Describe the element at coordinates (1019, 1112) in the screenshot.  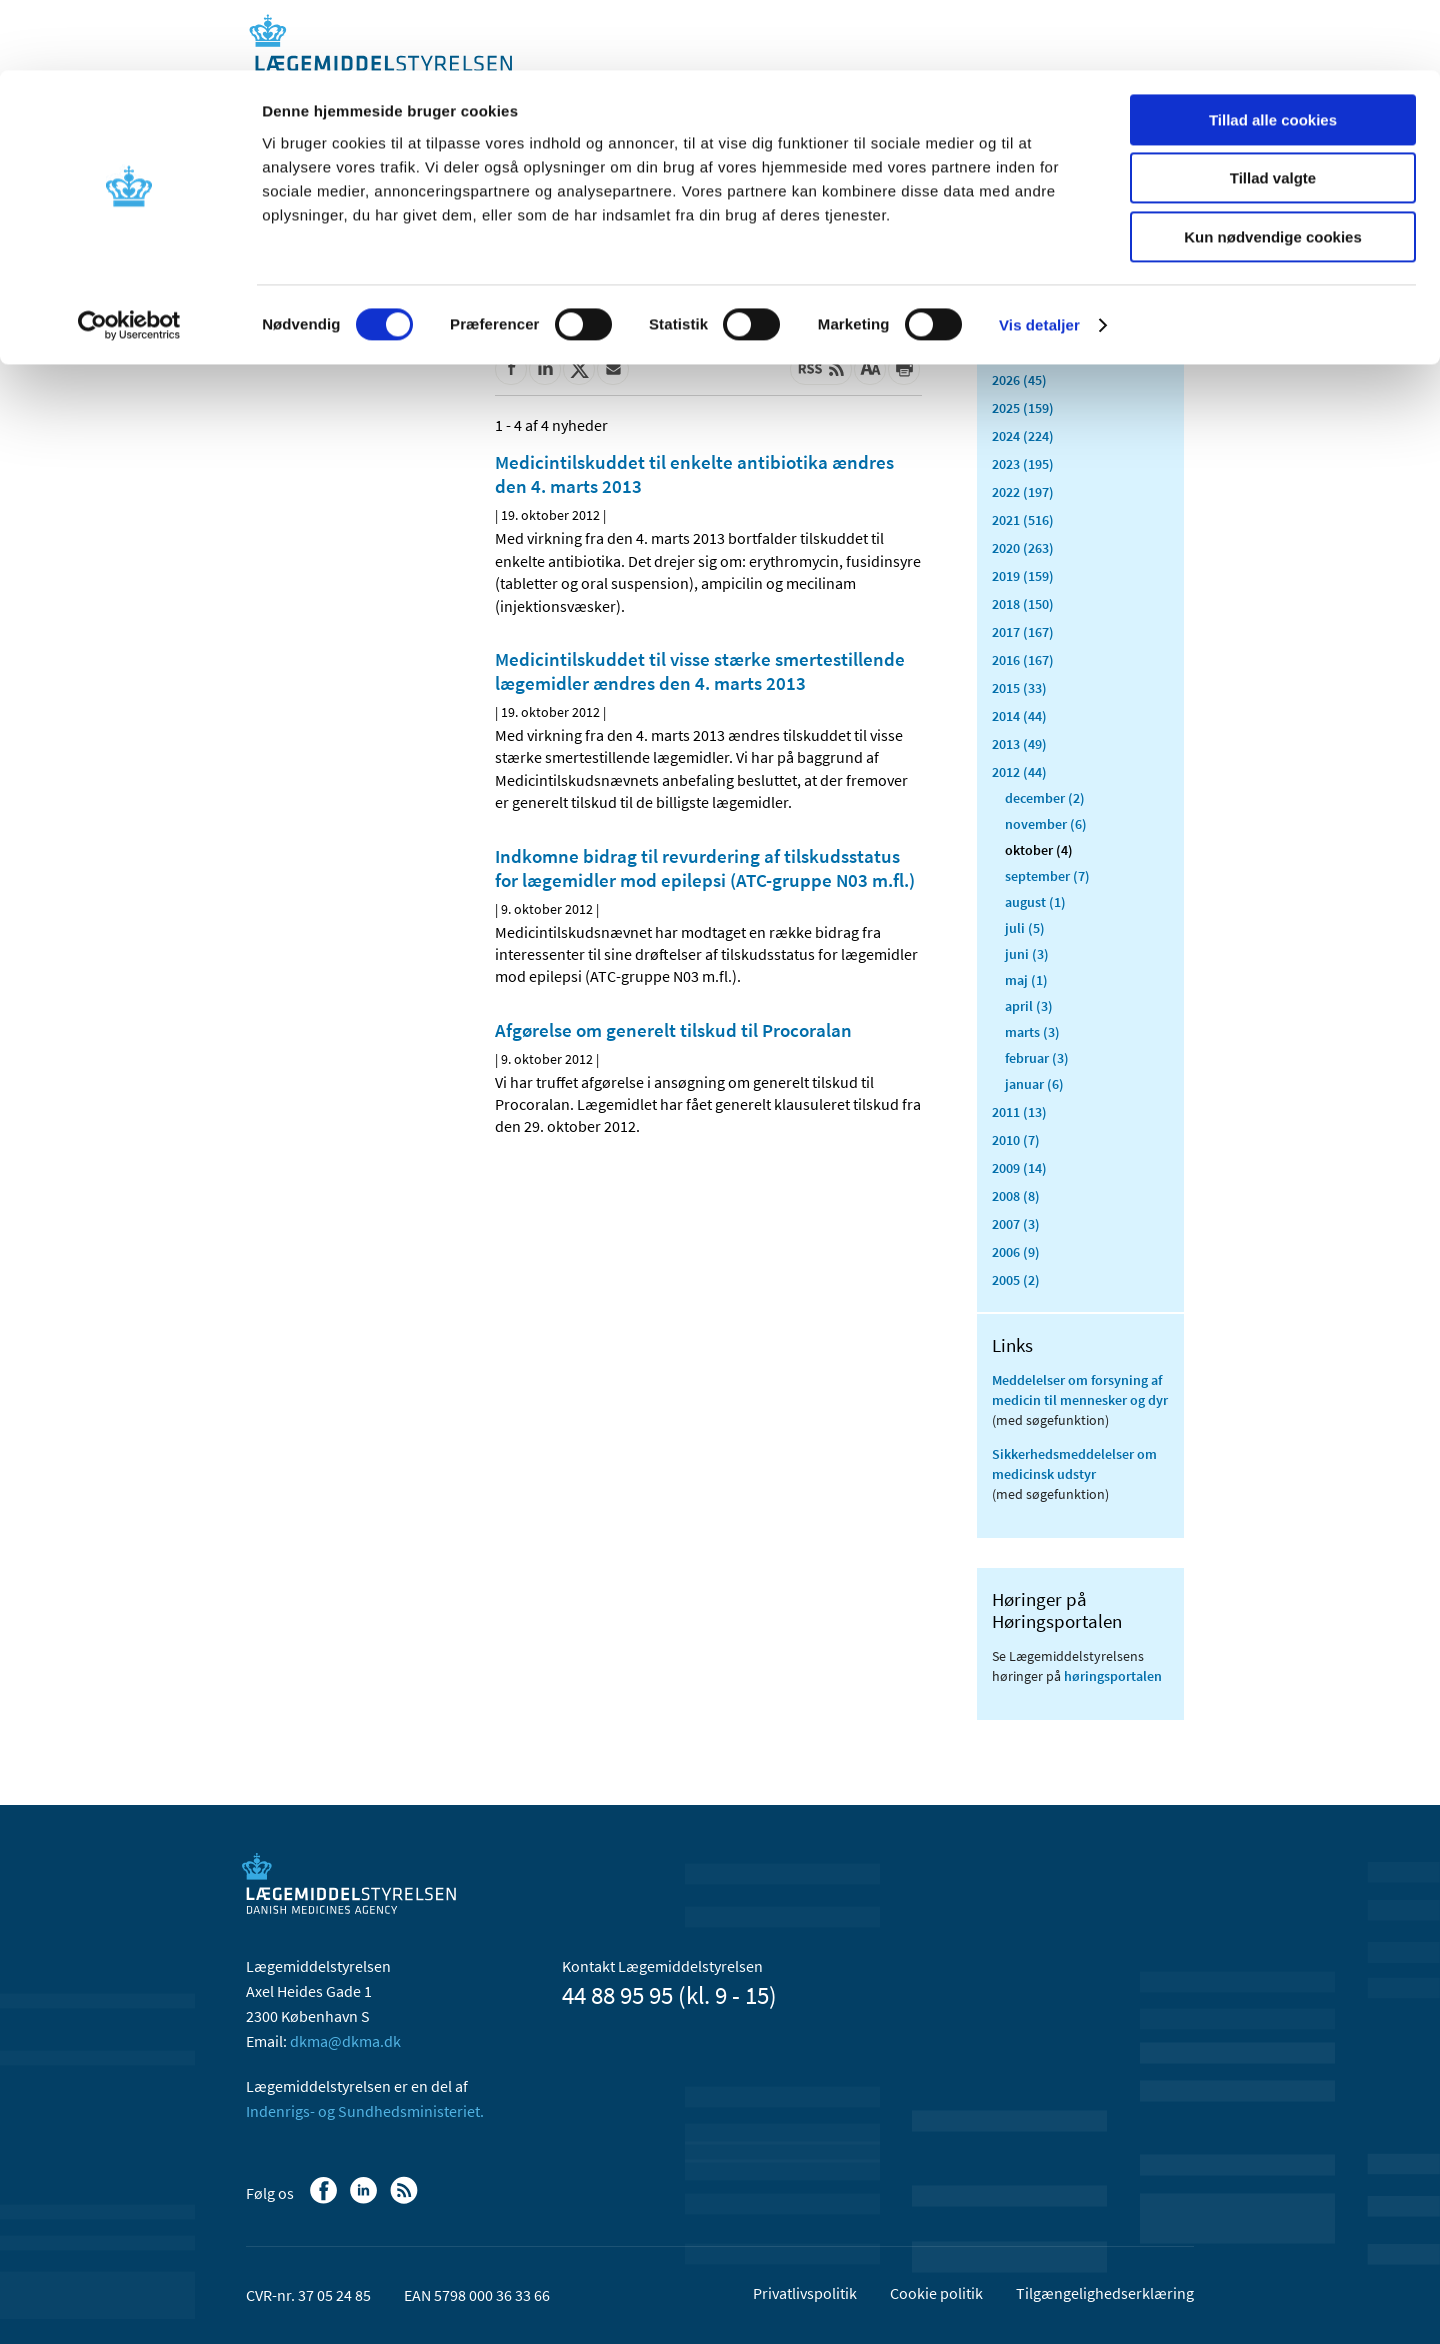
I see `2011 (13)` at that location.